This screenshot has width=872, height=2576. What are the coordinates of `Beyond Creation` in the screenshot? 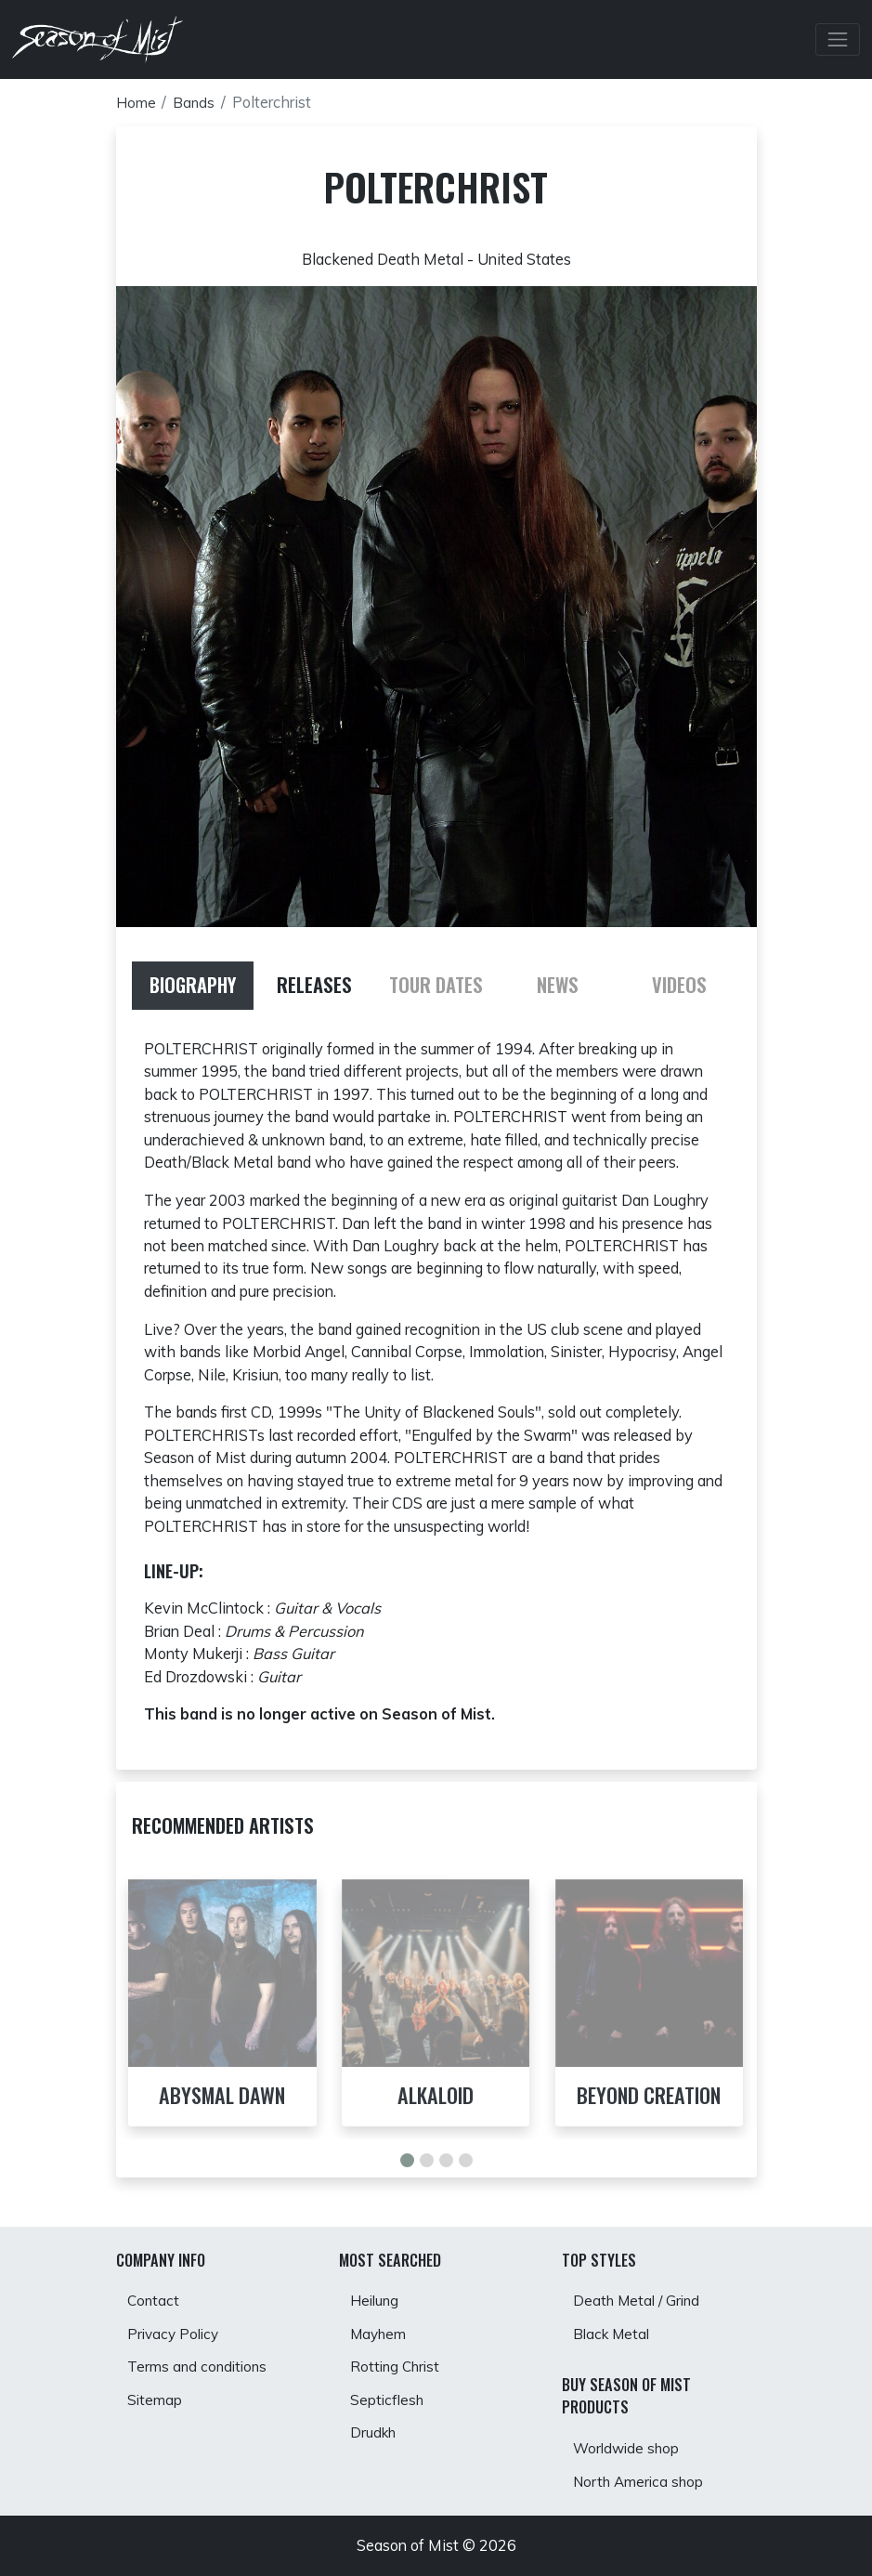 It's located at (649, 2096).